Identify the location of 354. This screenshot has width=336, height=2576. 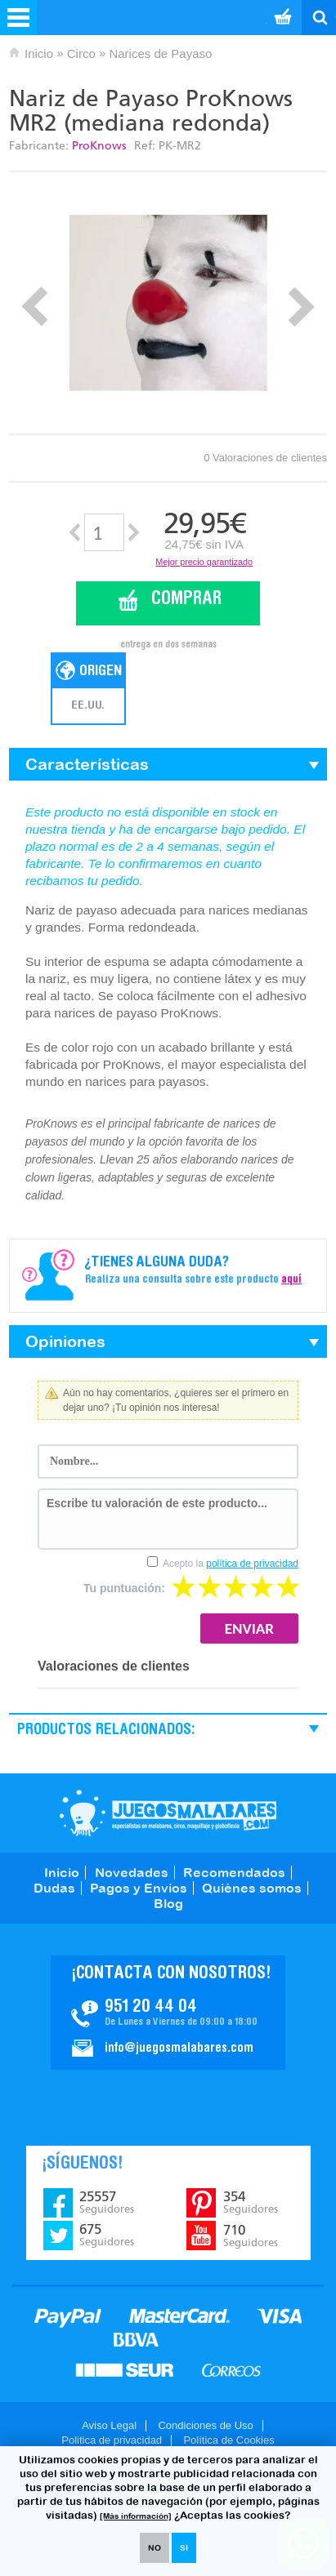
(250, 2202).